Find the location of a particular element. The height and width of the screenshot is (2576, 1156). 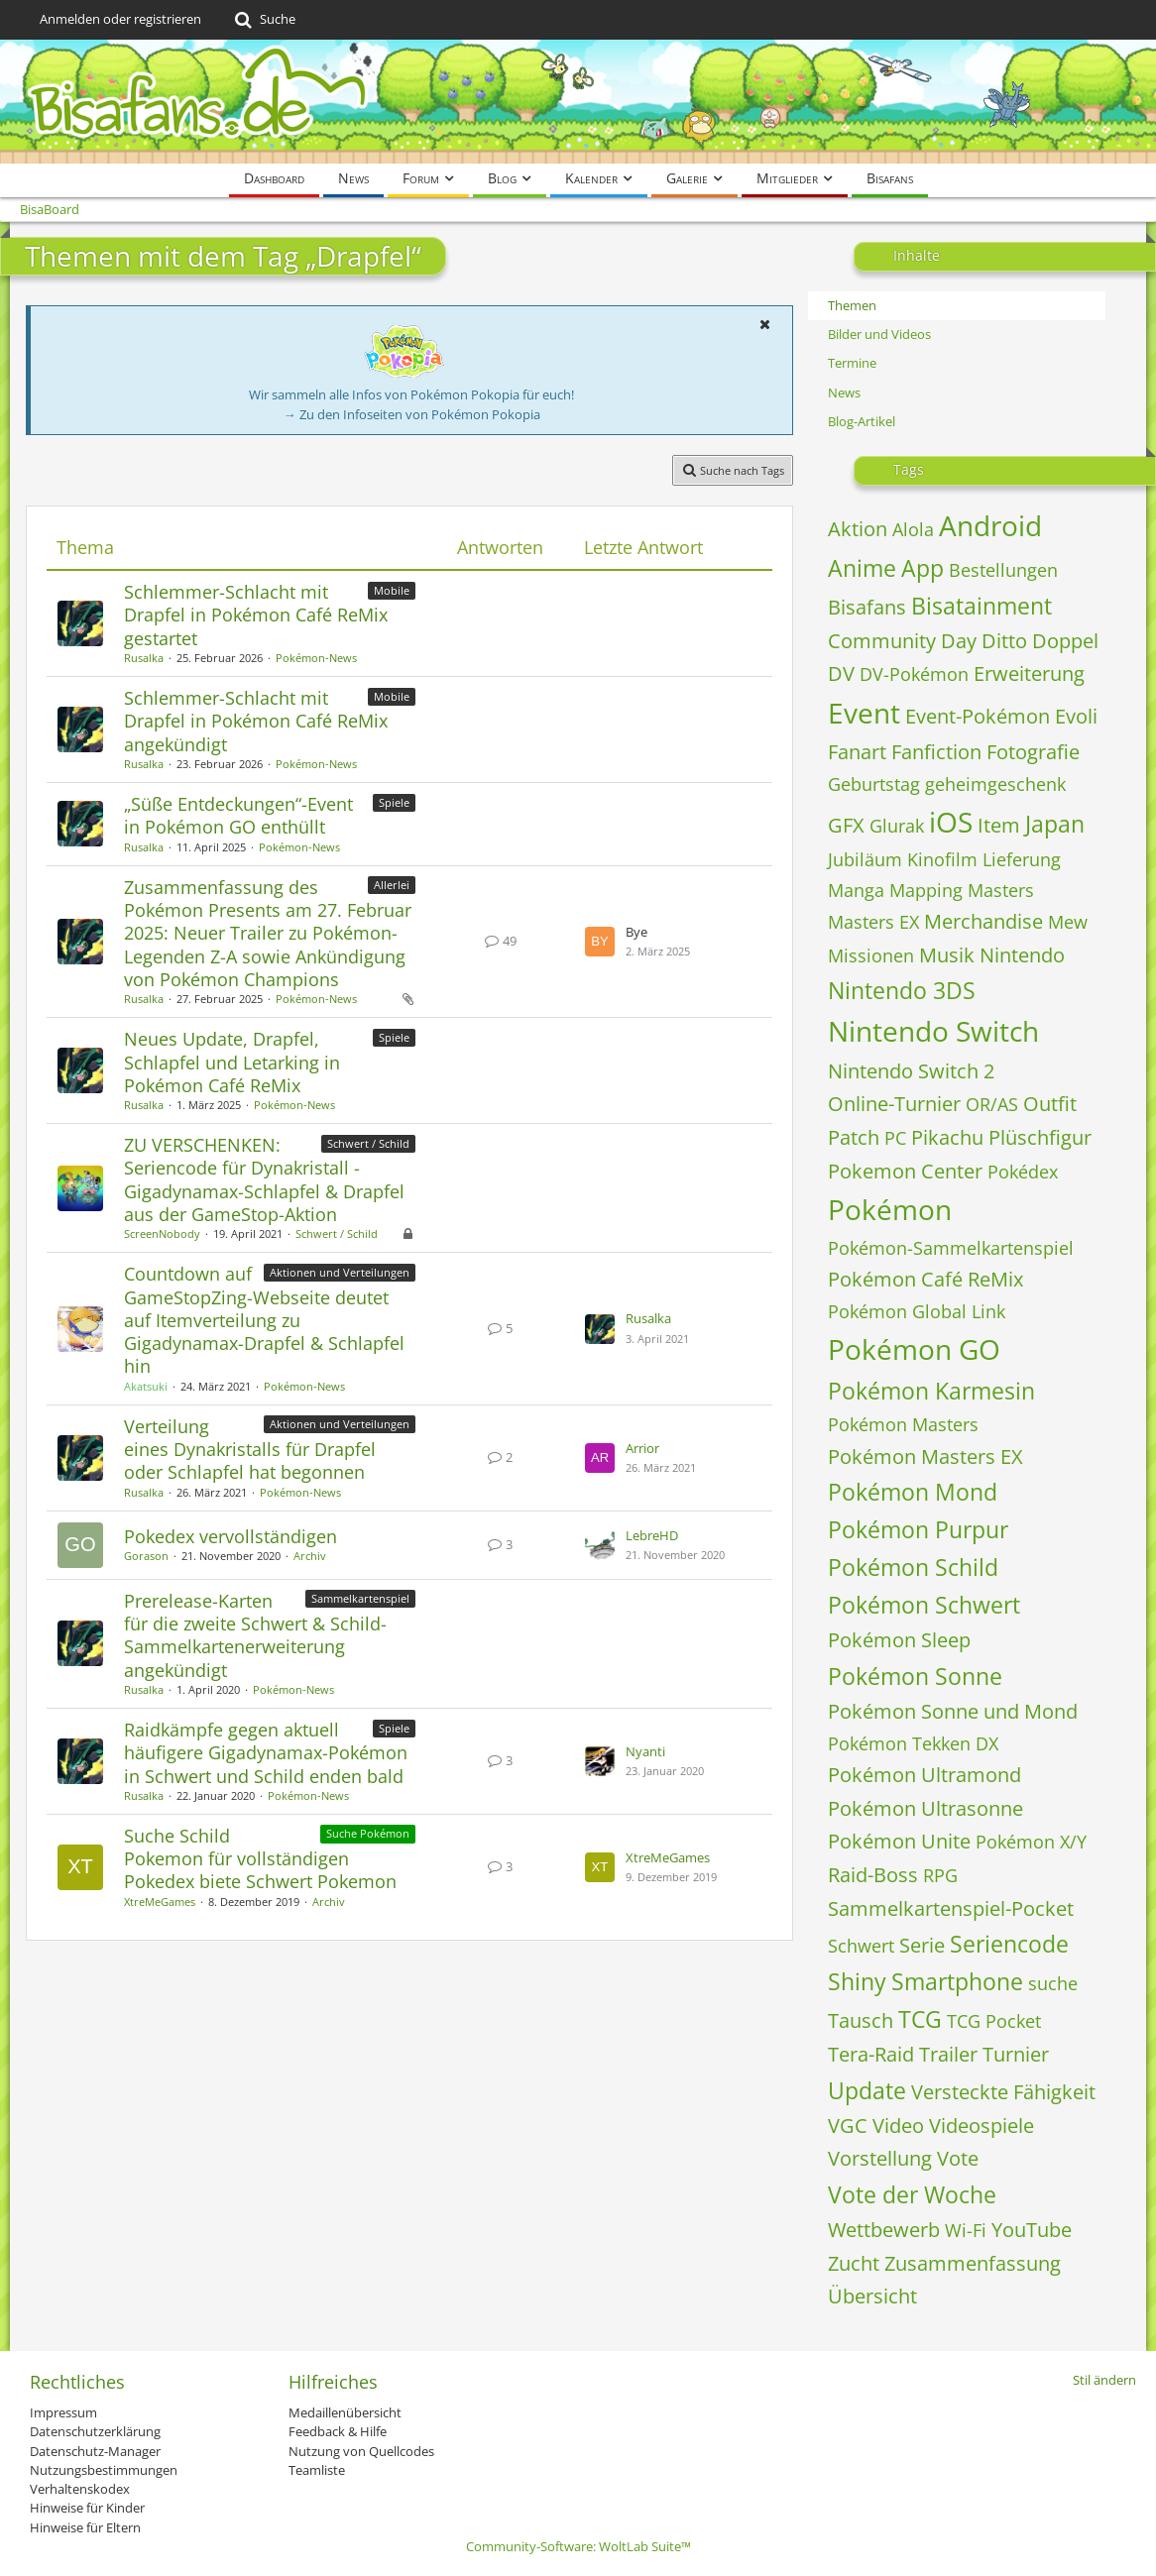

Pokémon Schild is located at coordinates (913, 1567).